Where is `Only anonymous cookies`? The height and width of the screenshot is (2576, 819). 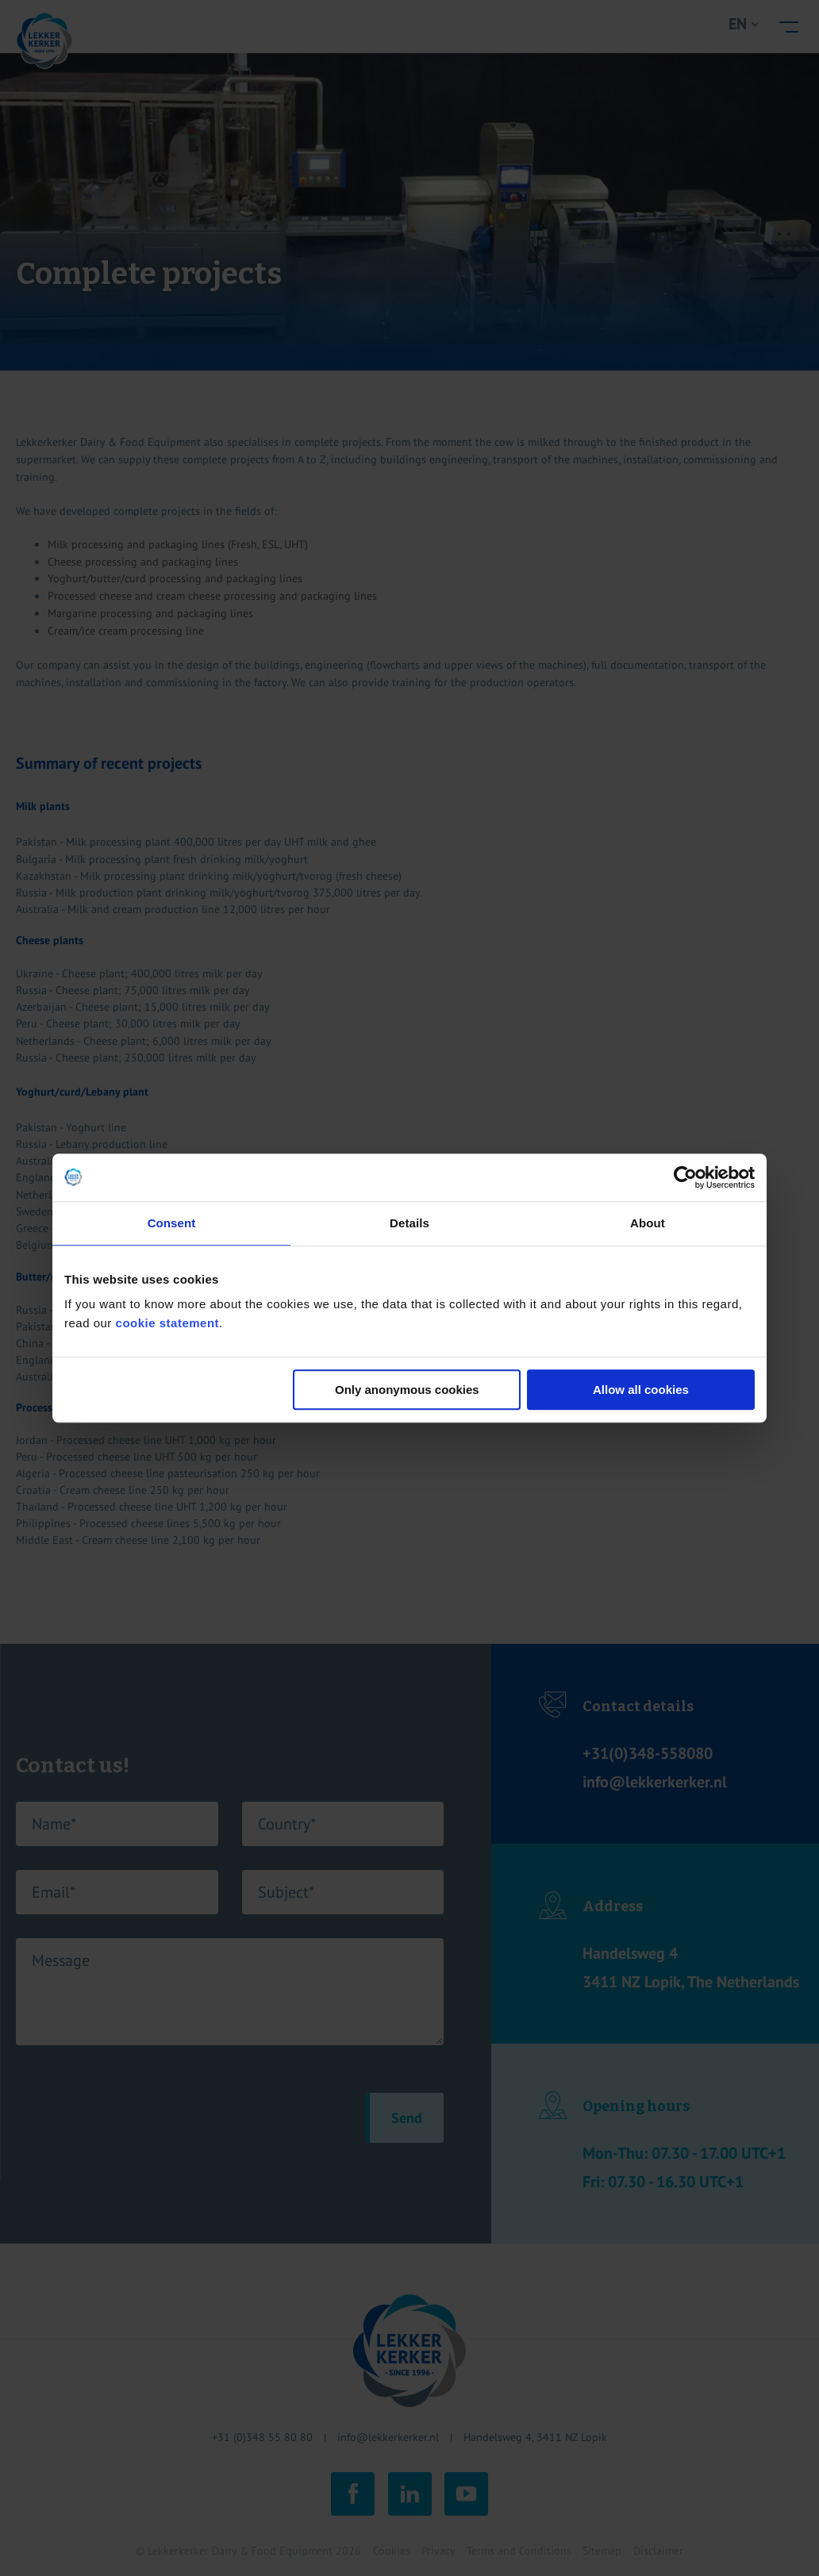 Only anonymous cookies is located at coordinates (407, 1389).